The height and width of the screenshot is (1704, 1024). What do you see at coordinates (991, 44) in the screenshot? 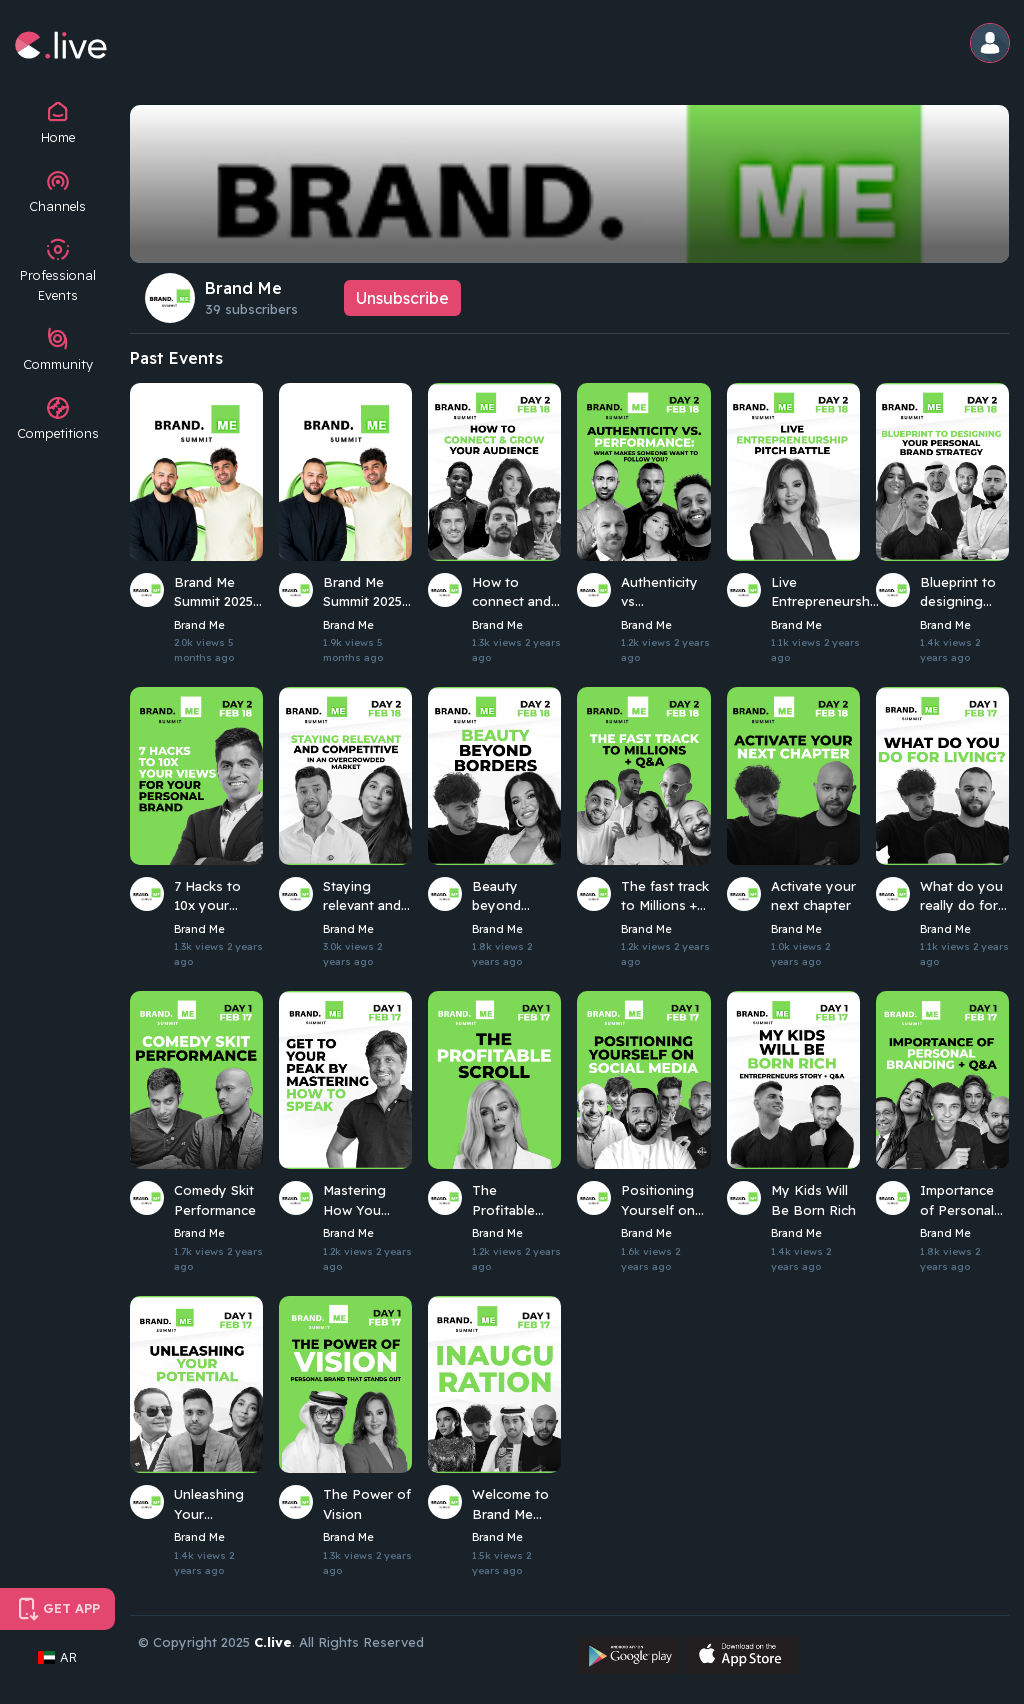
I see `[button]` at bounding box center [991, 44].